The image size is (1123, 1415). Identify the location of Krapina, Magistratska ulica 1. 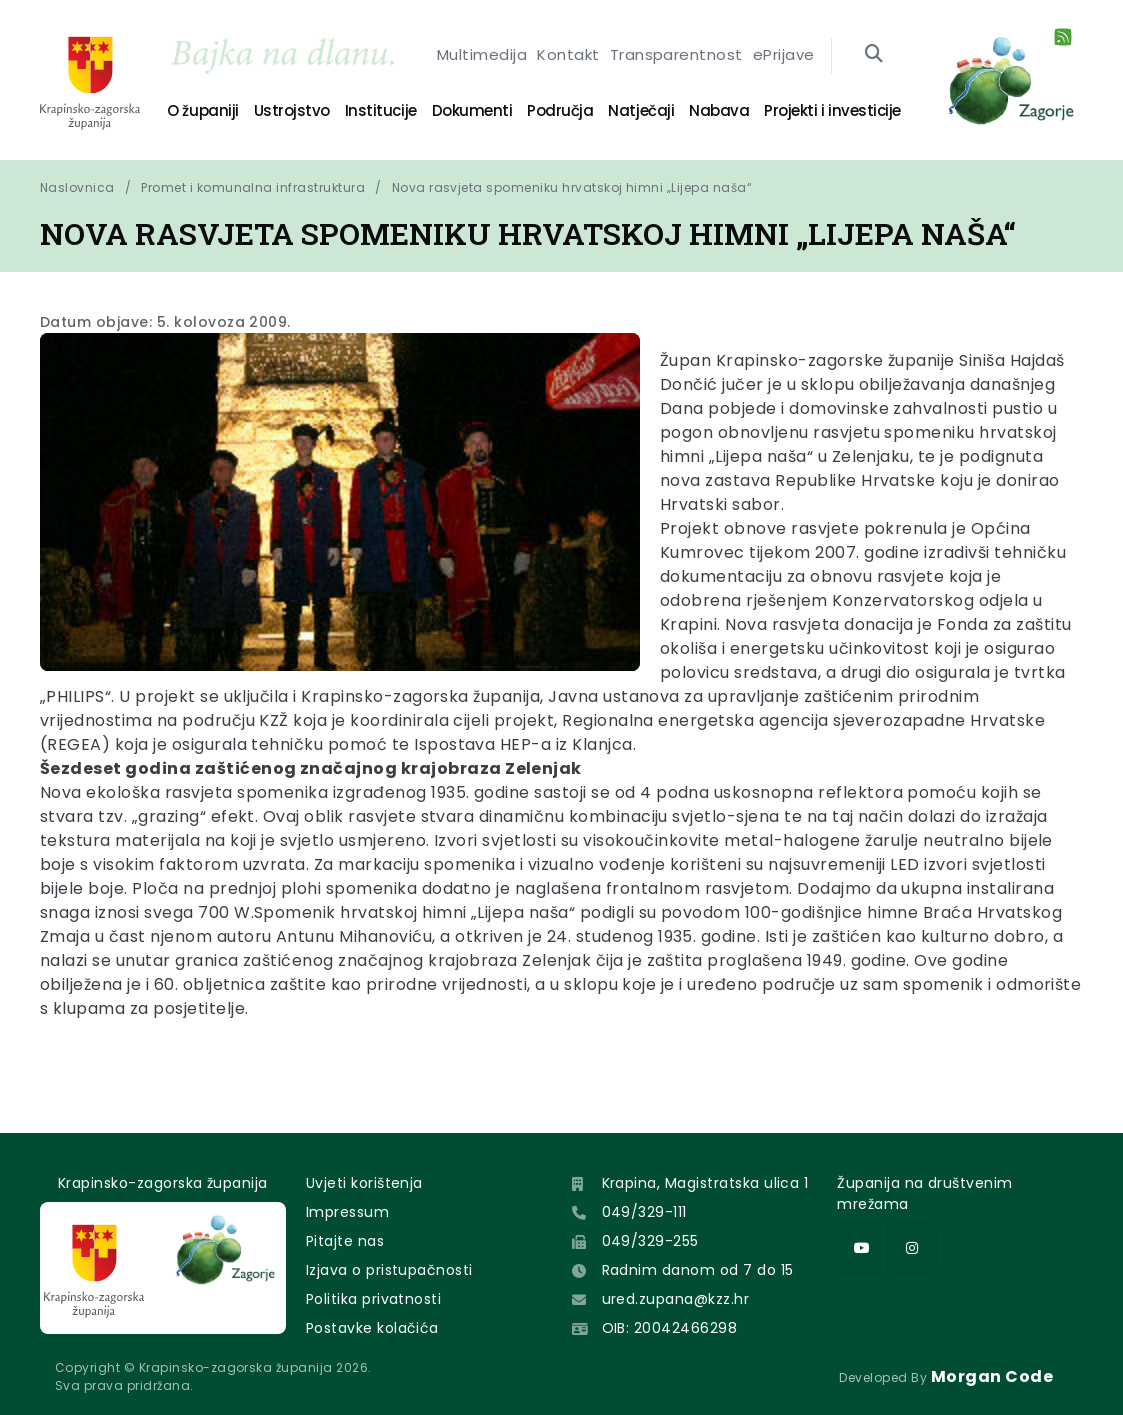
(705, 1183).